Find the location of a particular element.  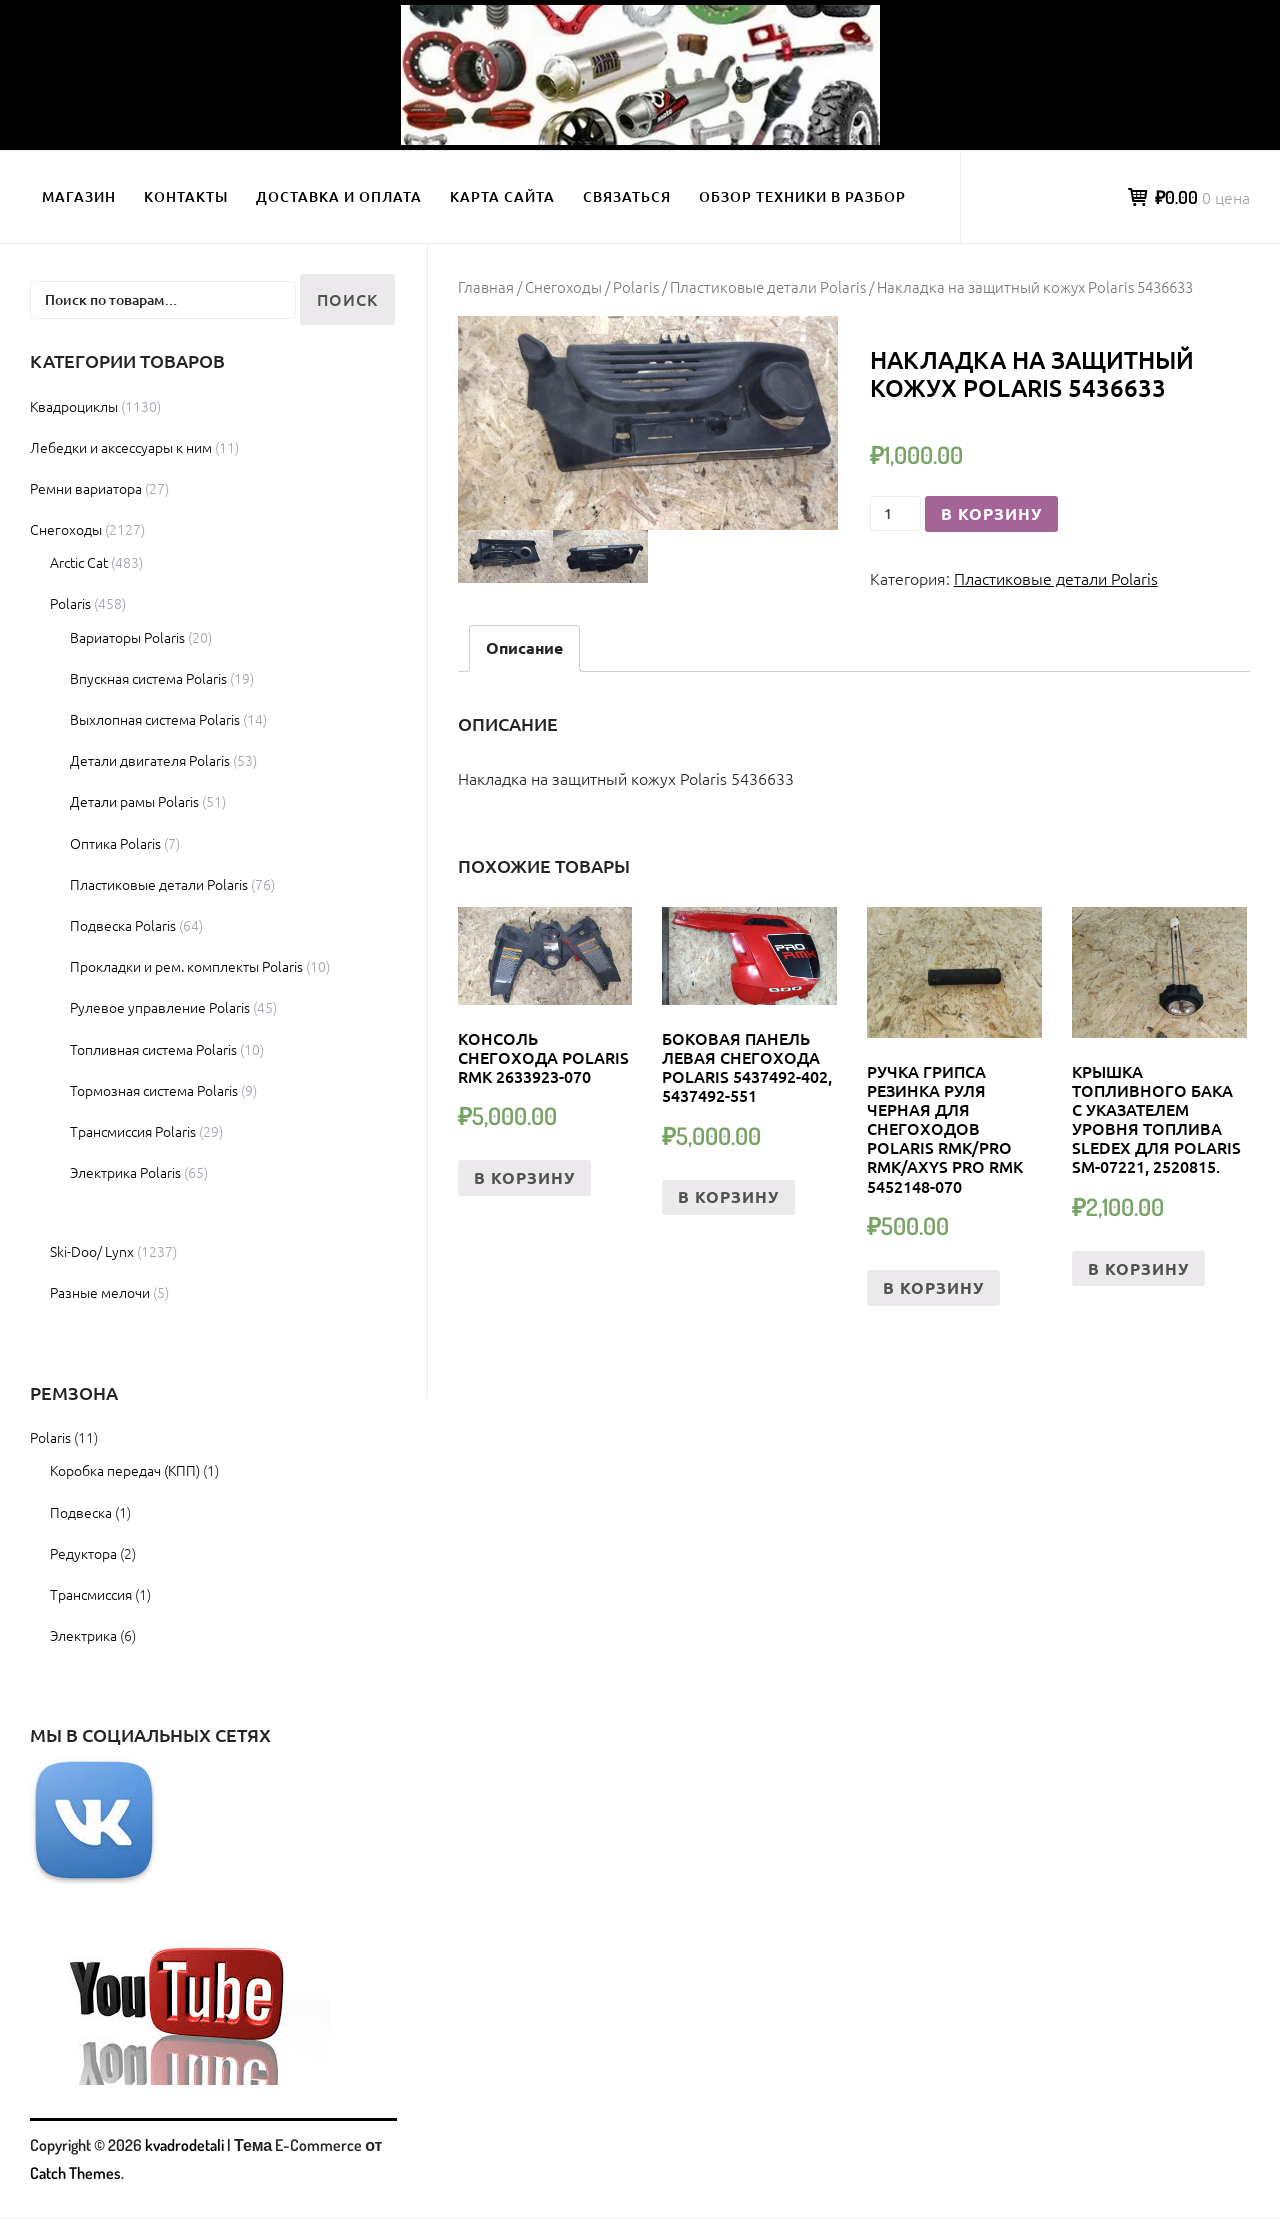

Подвеска is located at coordinates (81, 1512).